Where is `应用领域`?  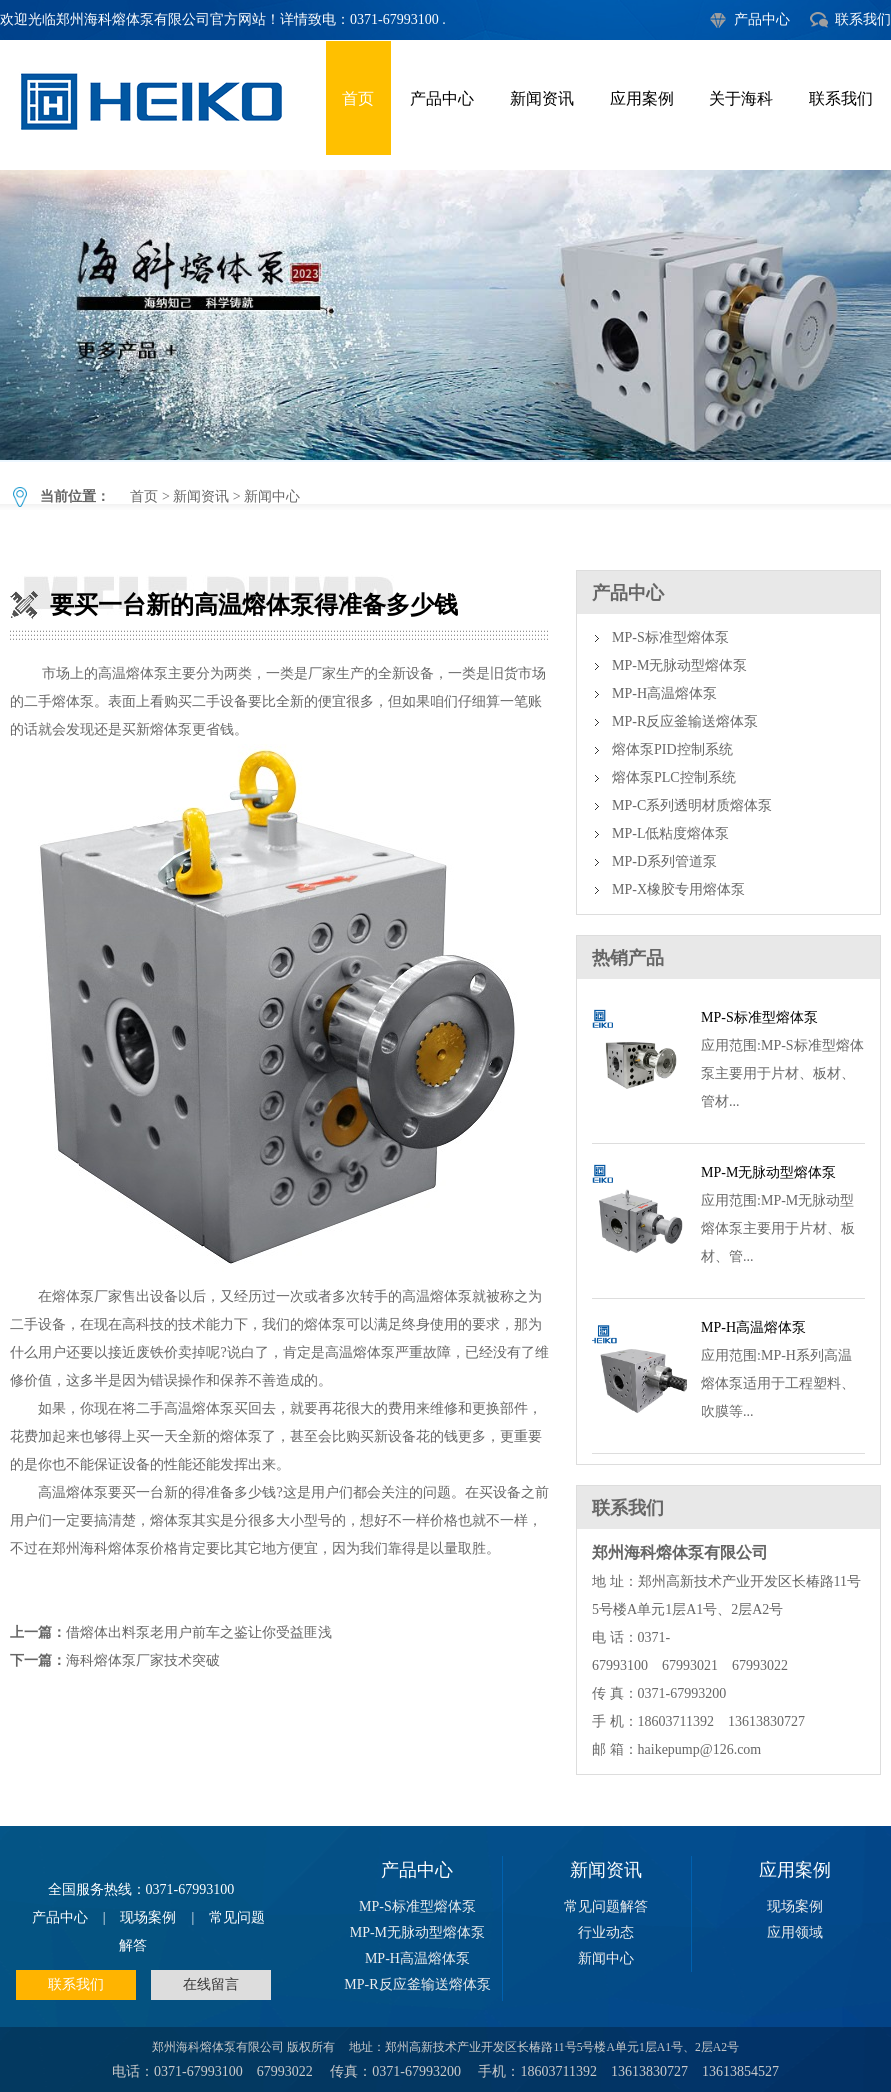
应用领域 is located at coordinates (795, 1932).